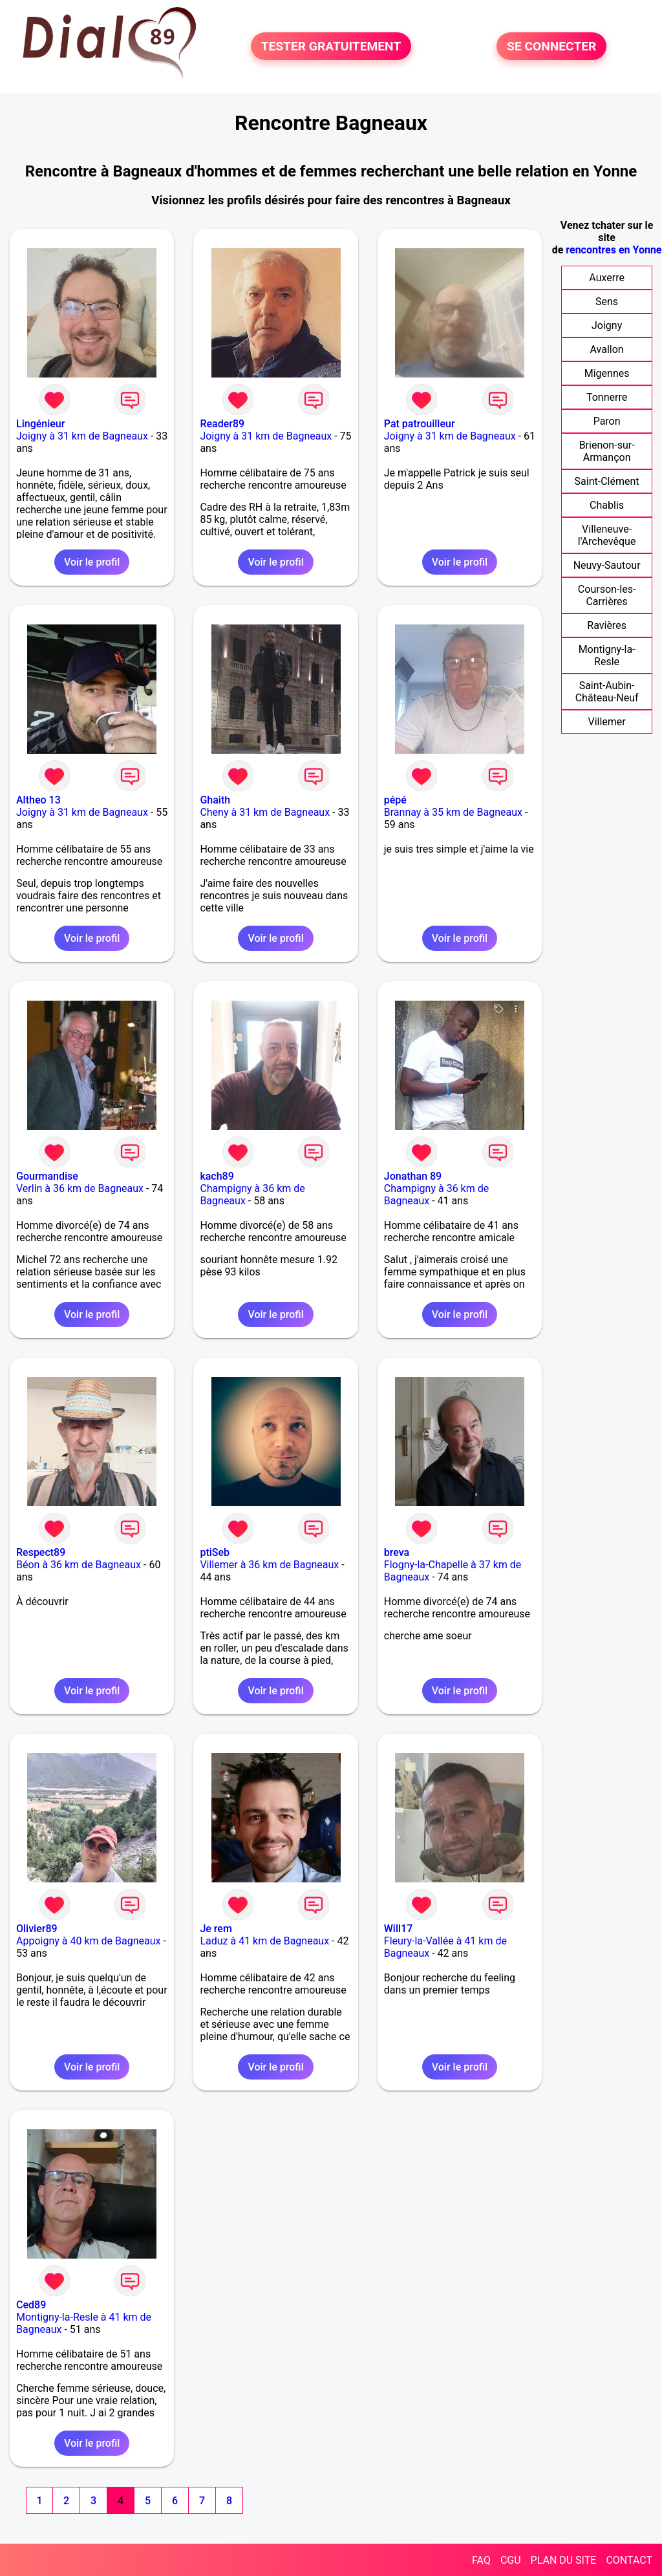 This screenshot has height=2576, width=662. Describe the element at coordinates (564, 2560) in the screenshot. I see `PLAN DU SITE` at that location.